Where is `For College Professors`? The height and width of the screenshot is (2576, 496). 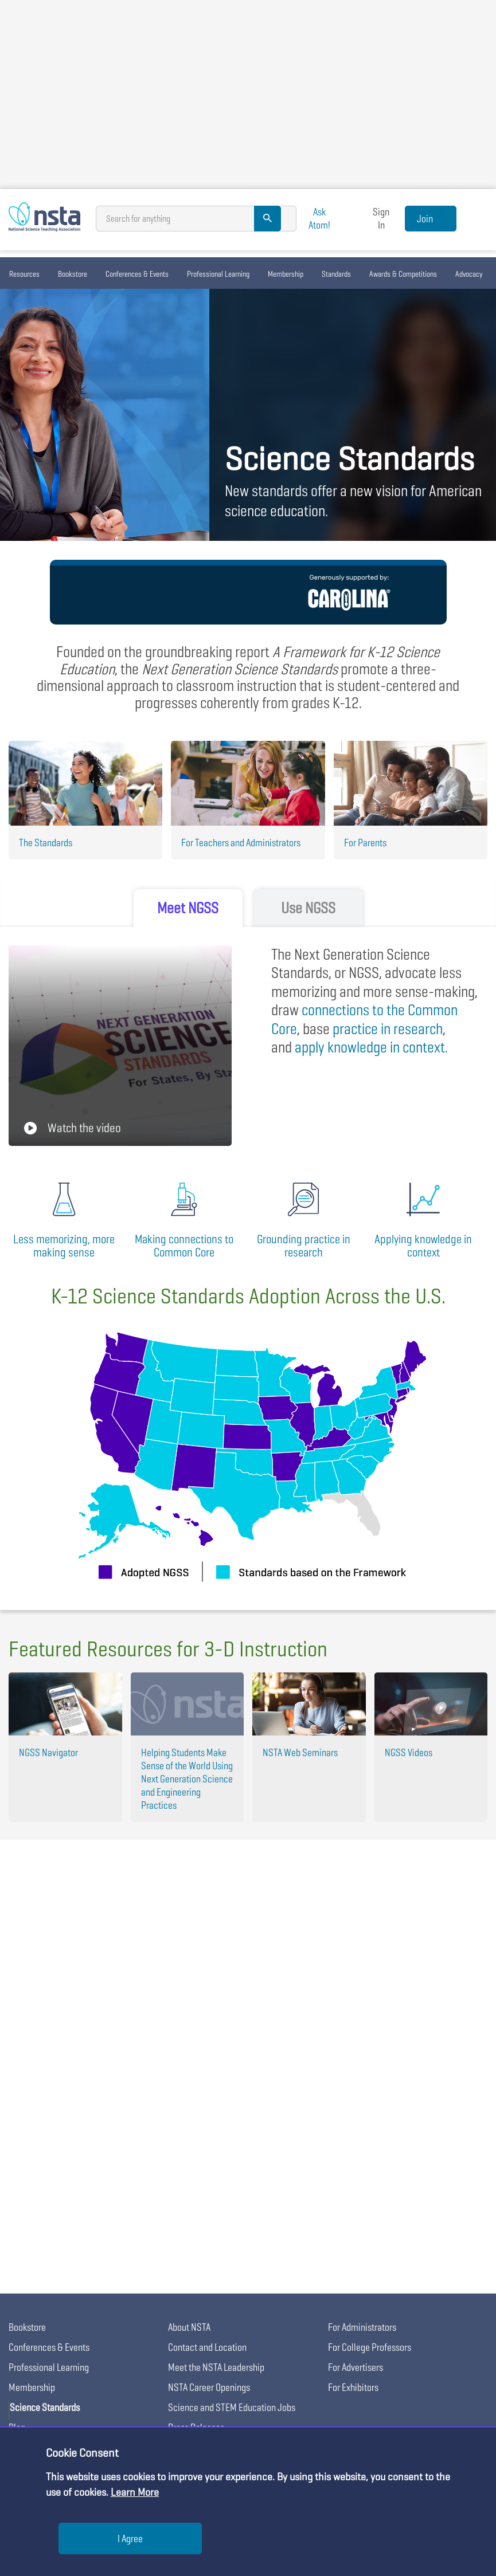 For College Professors is located at coordinates (369, 2347).